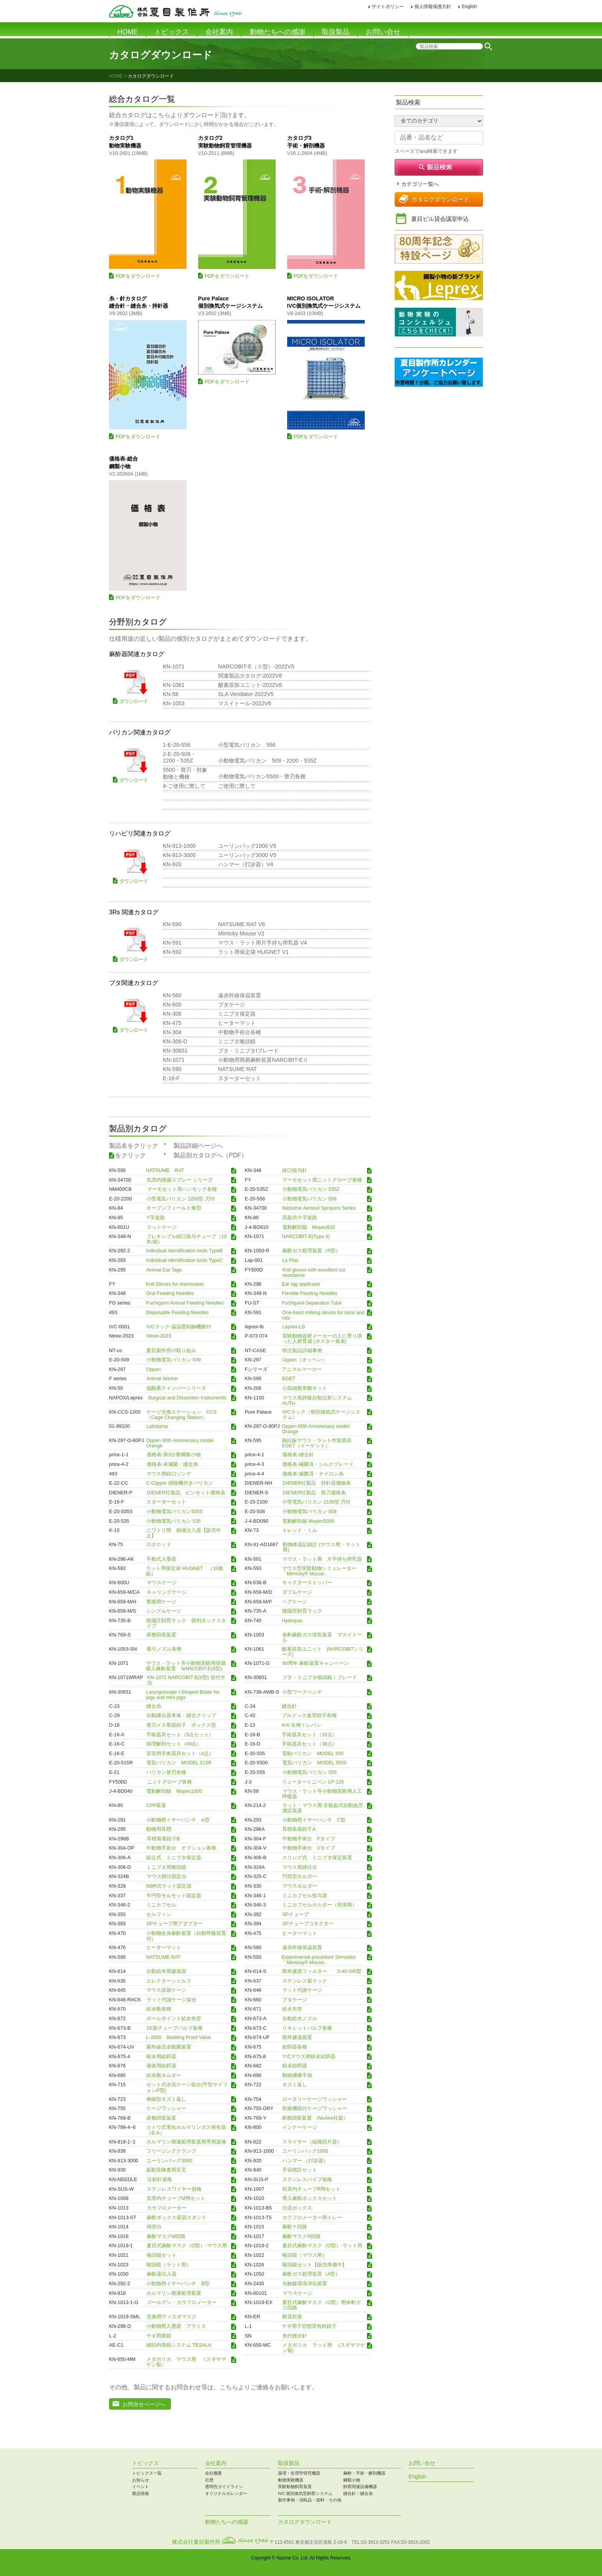  I want to click on 小動物用イヤーパンチ B型, so click(178, 2283).